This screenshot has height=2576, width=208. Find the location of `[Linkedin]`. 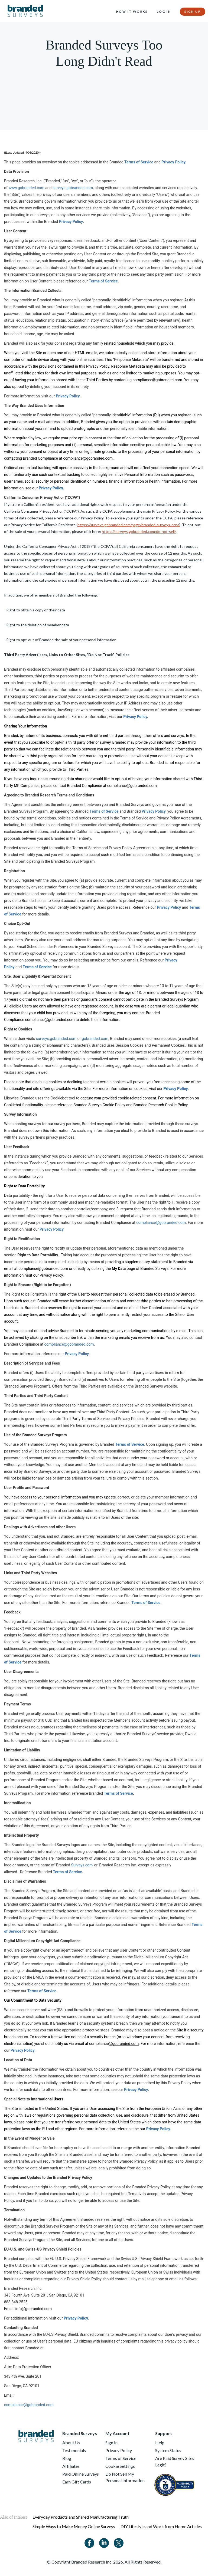

[Linkedin] is located at coordinates (104, 2542).